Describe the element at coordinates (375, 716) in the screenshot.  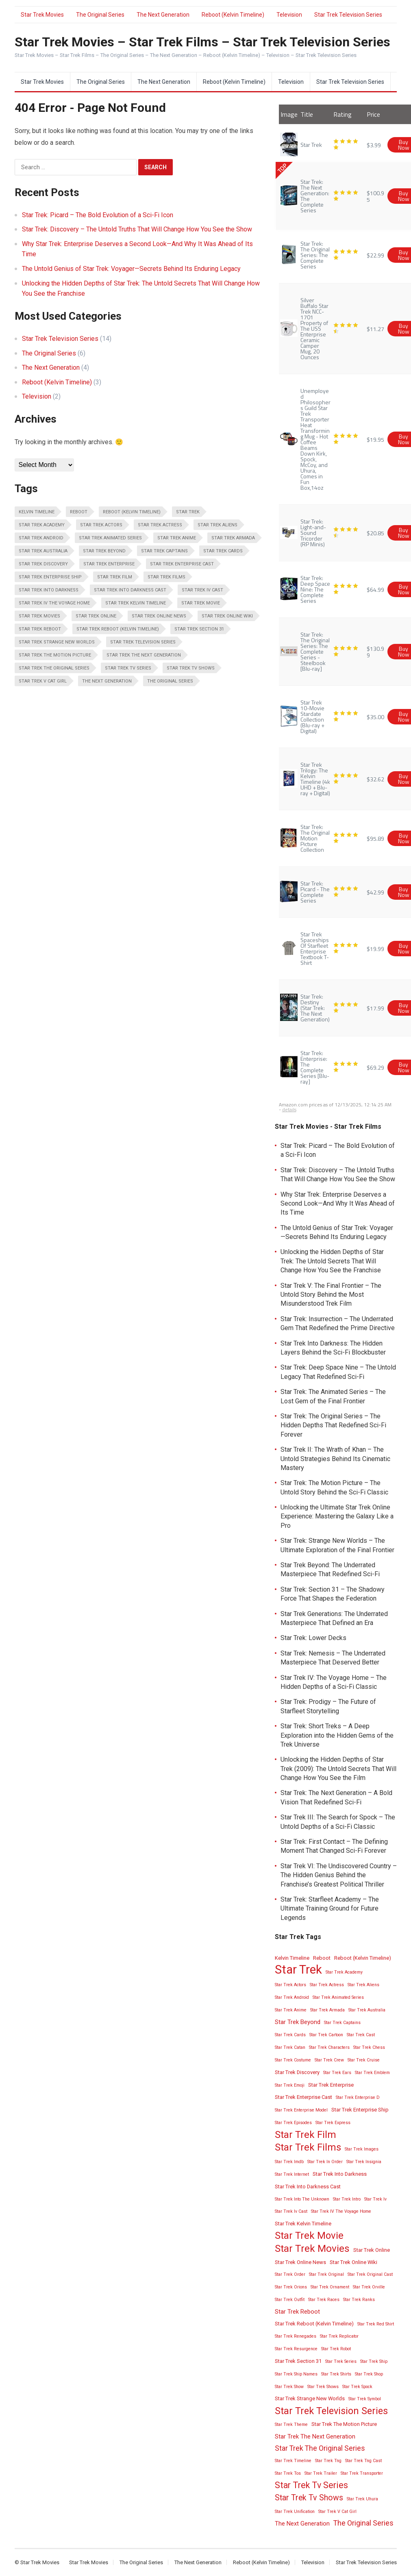
I see `$35.00` at that location.